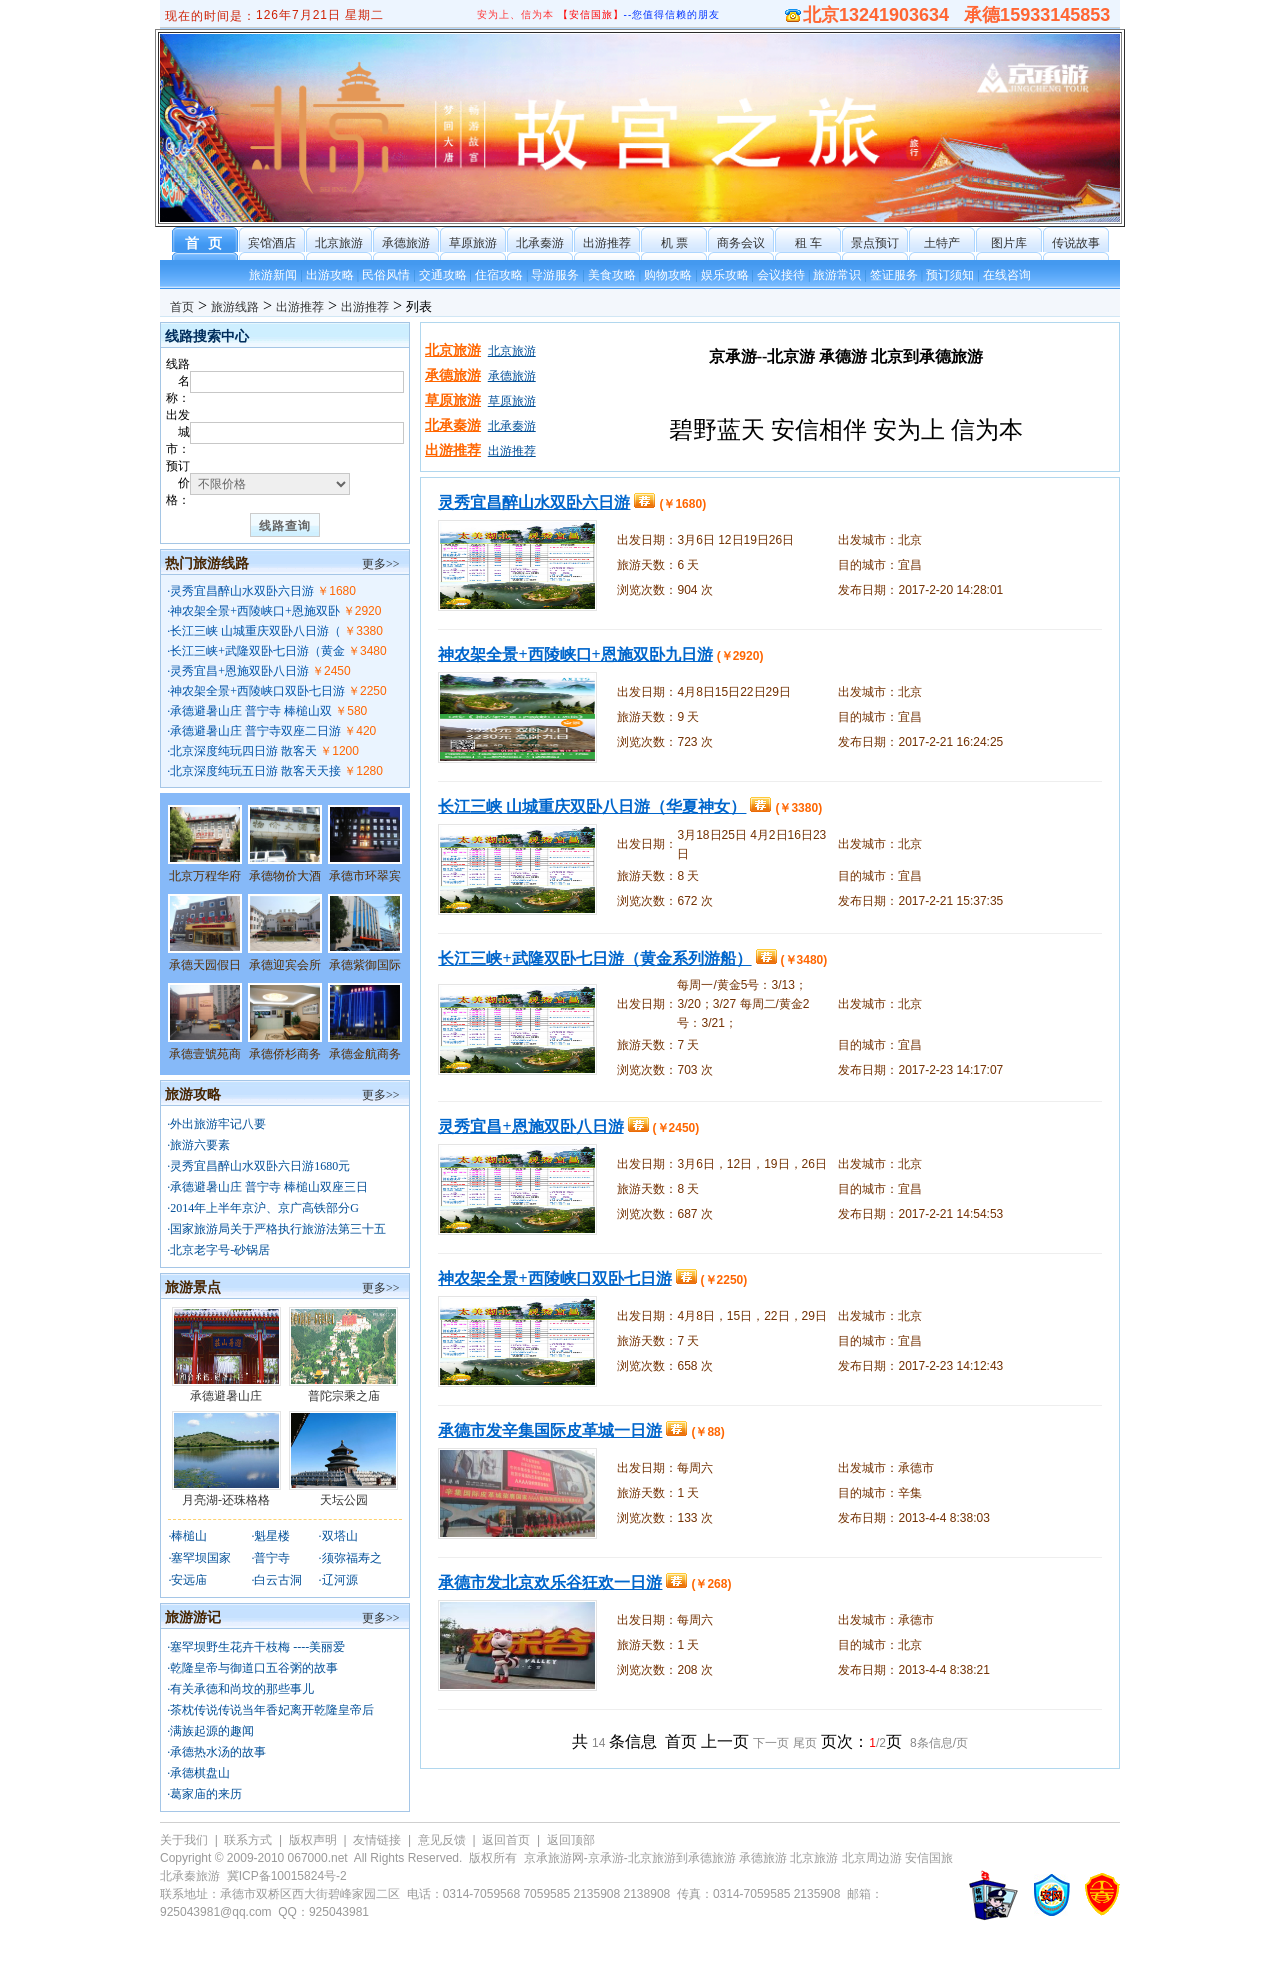 This screenshot has height=1966, width=1280. What do you see at coordinates (340, 1580) in the screenshot?
I see `辽河源` at bounding box center [340, 1580].